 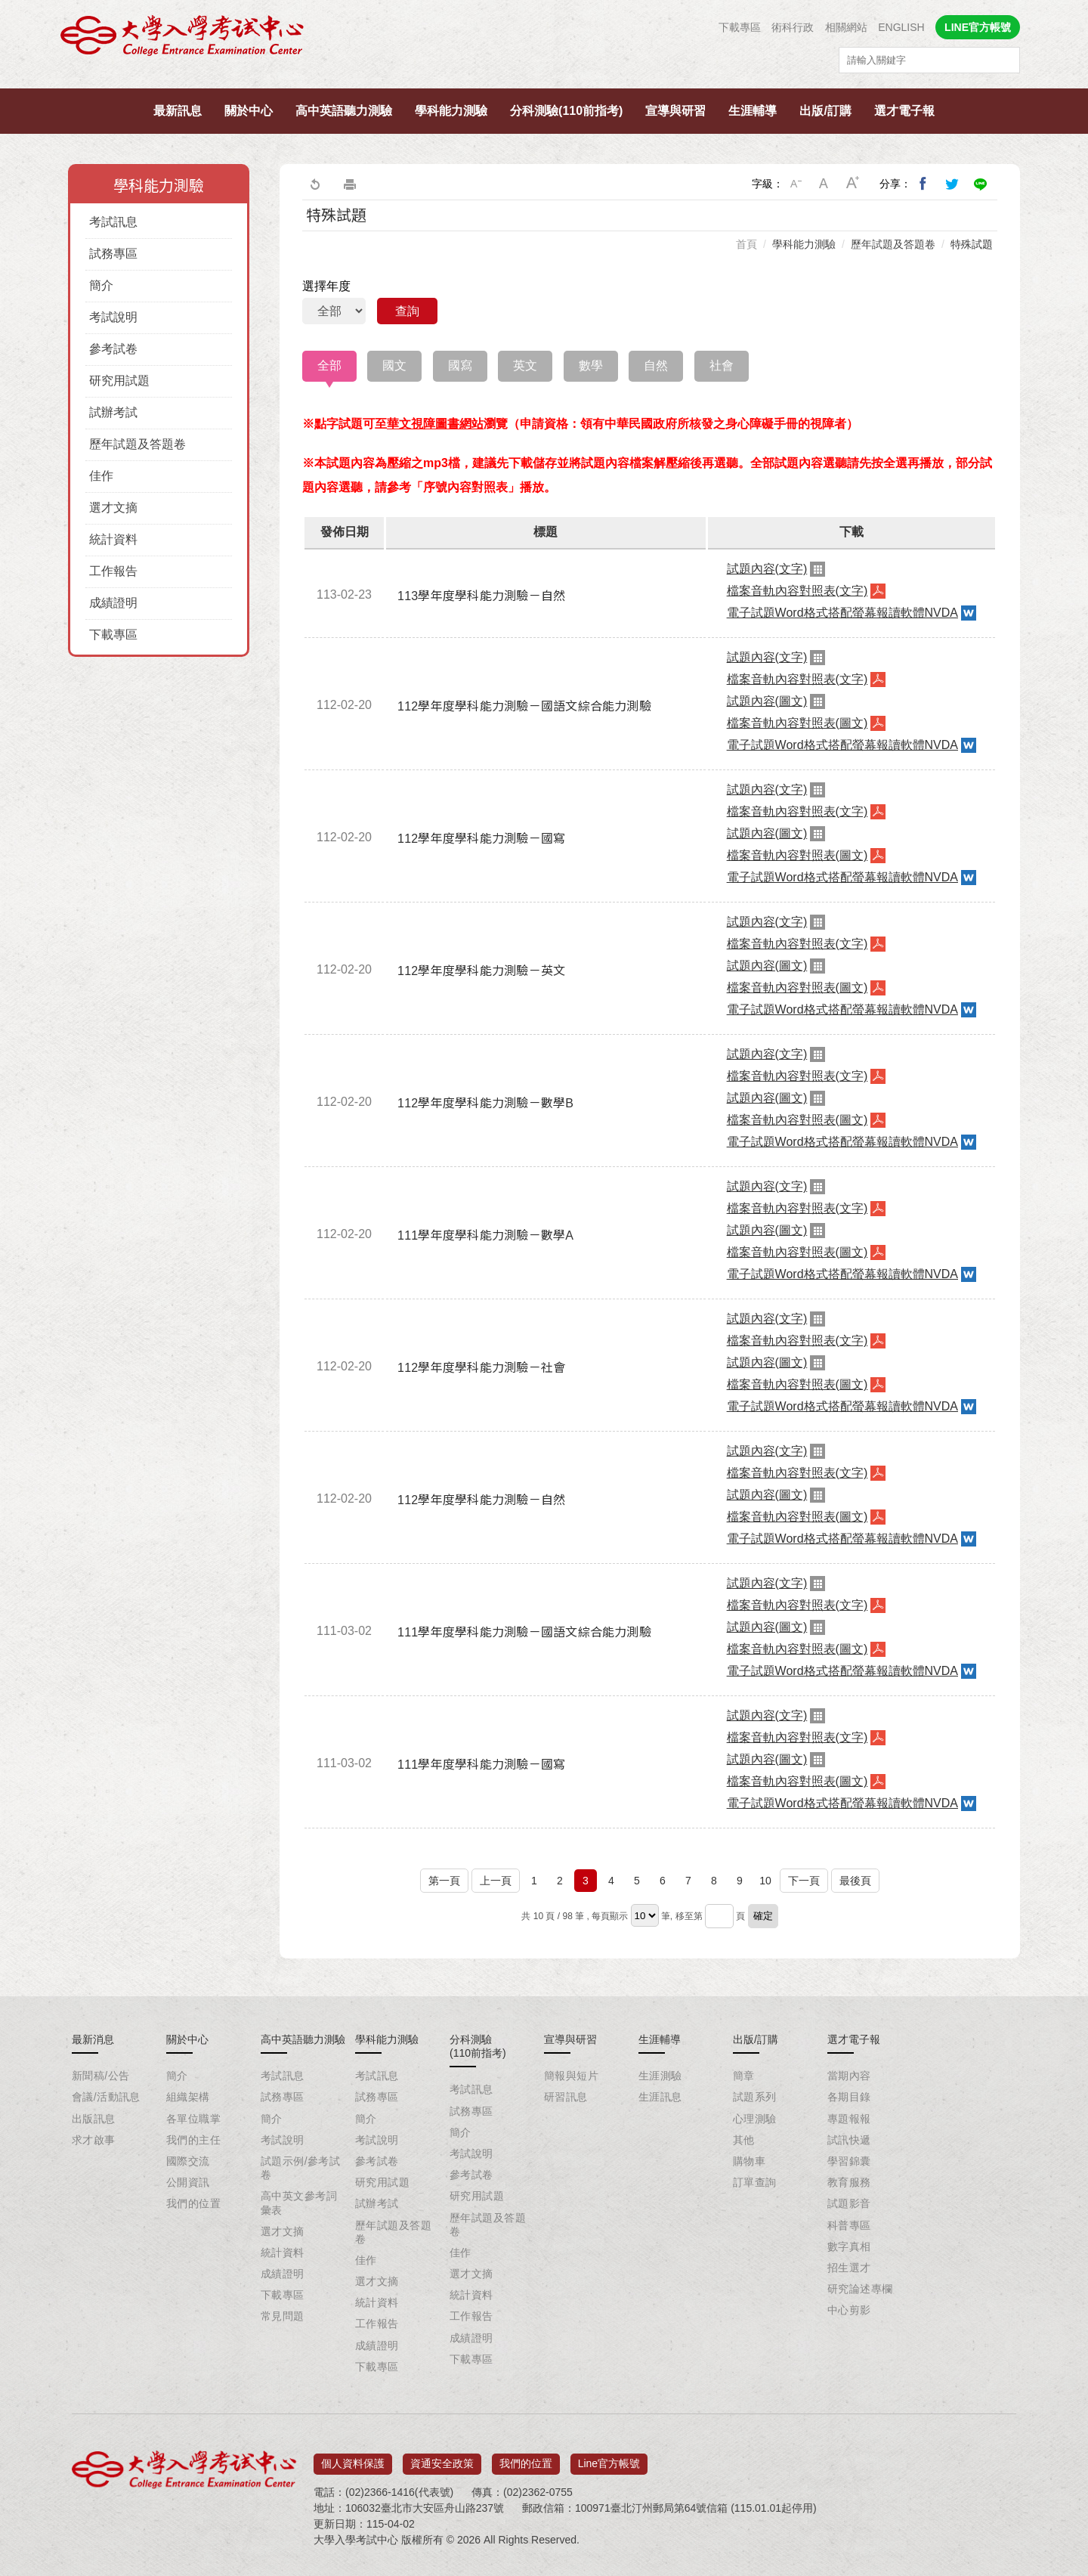 I want to click on 選才電子報, so click(x=904, y=110).